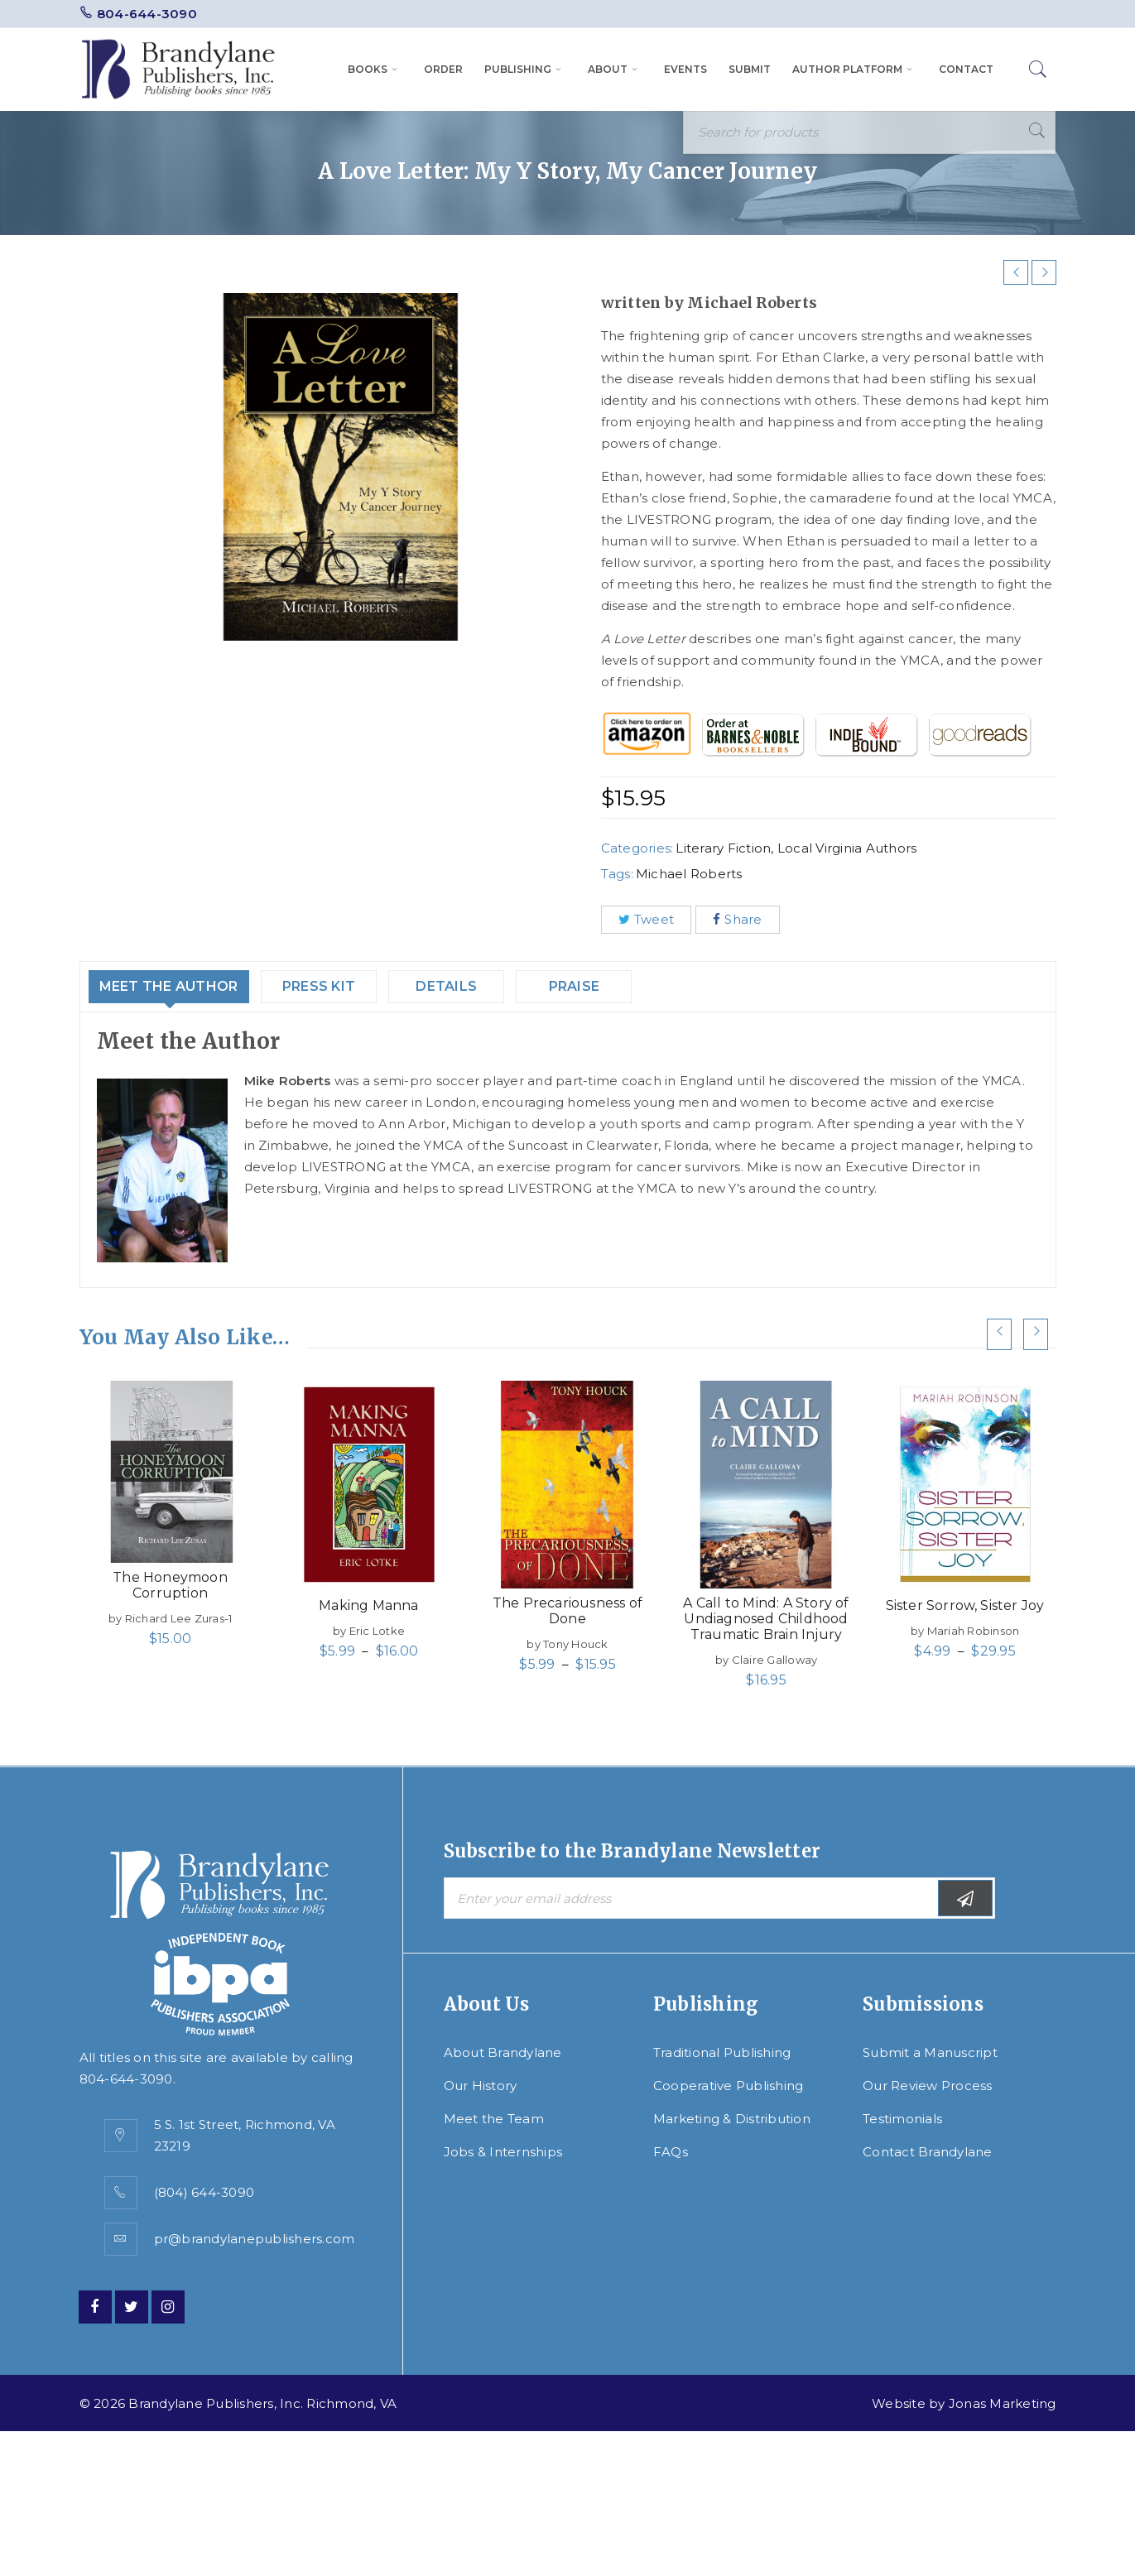 The height and width of the screenshot is (2576, 1135). I want to click on Our History, so click(480, 2085).